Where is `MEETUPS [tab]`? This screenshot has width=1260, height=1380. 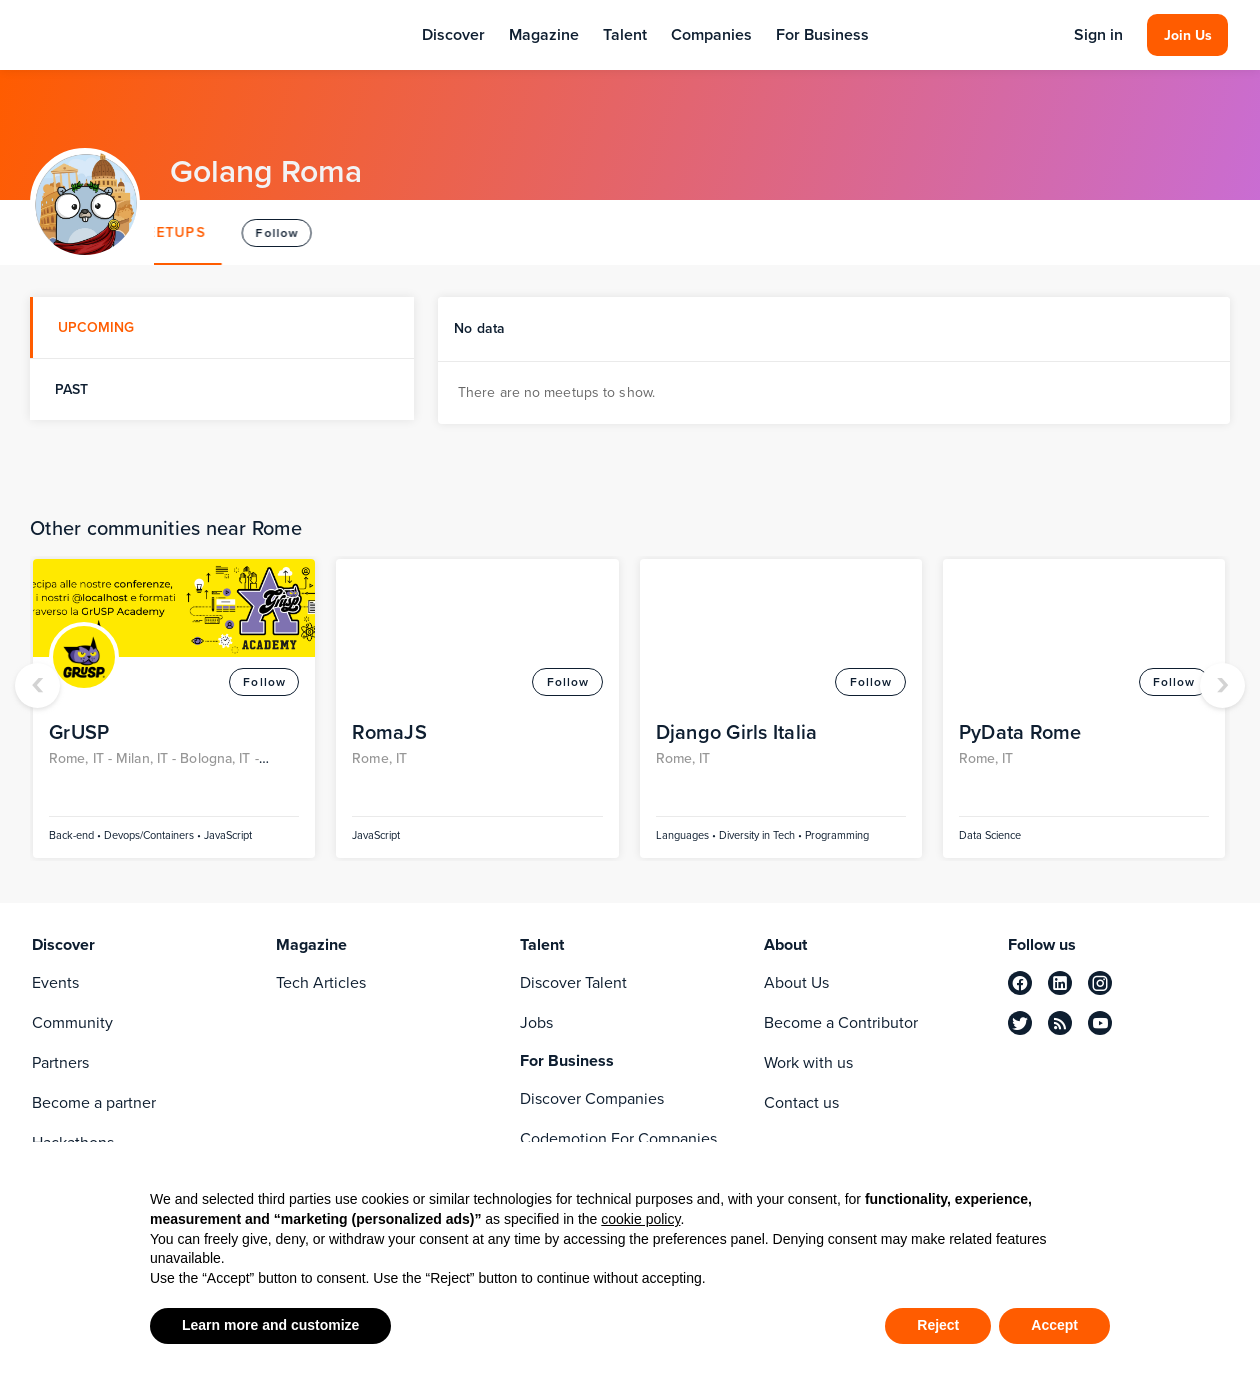 MEETUPS [tab] is located at coordinates (296, 232).